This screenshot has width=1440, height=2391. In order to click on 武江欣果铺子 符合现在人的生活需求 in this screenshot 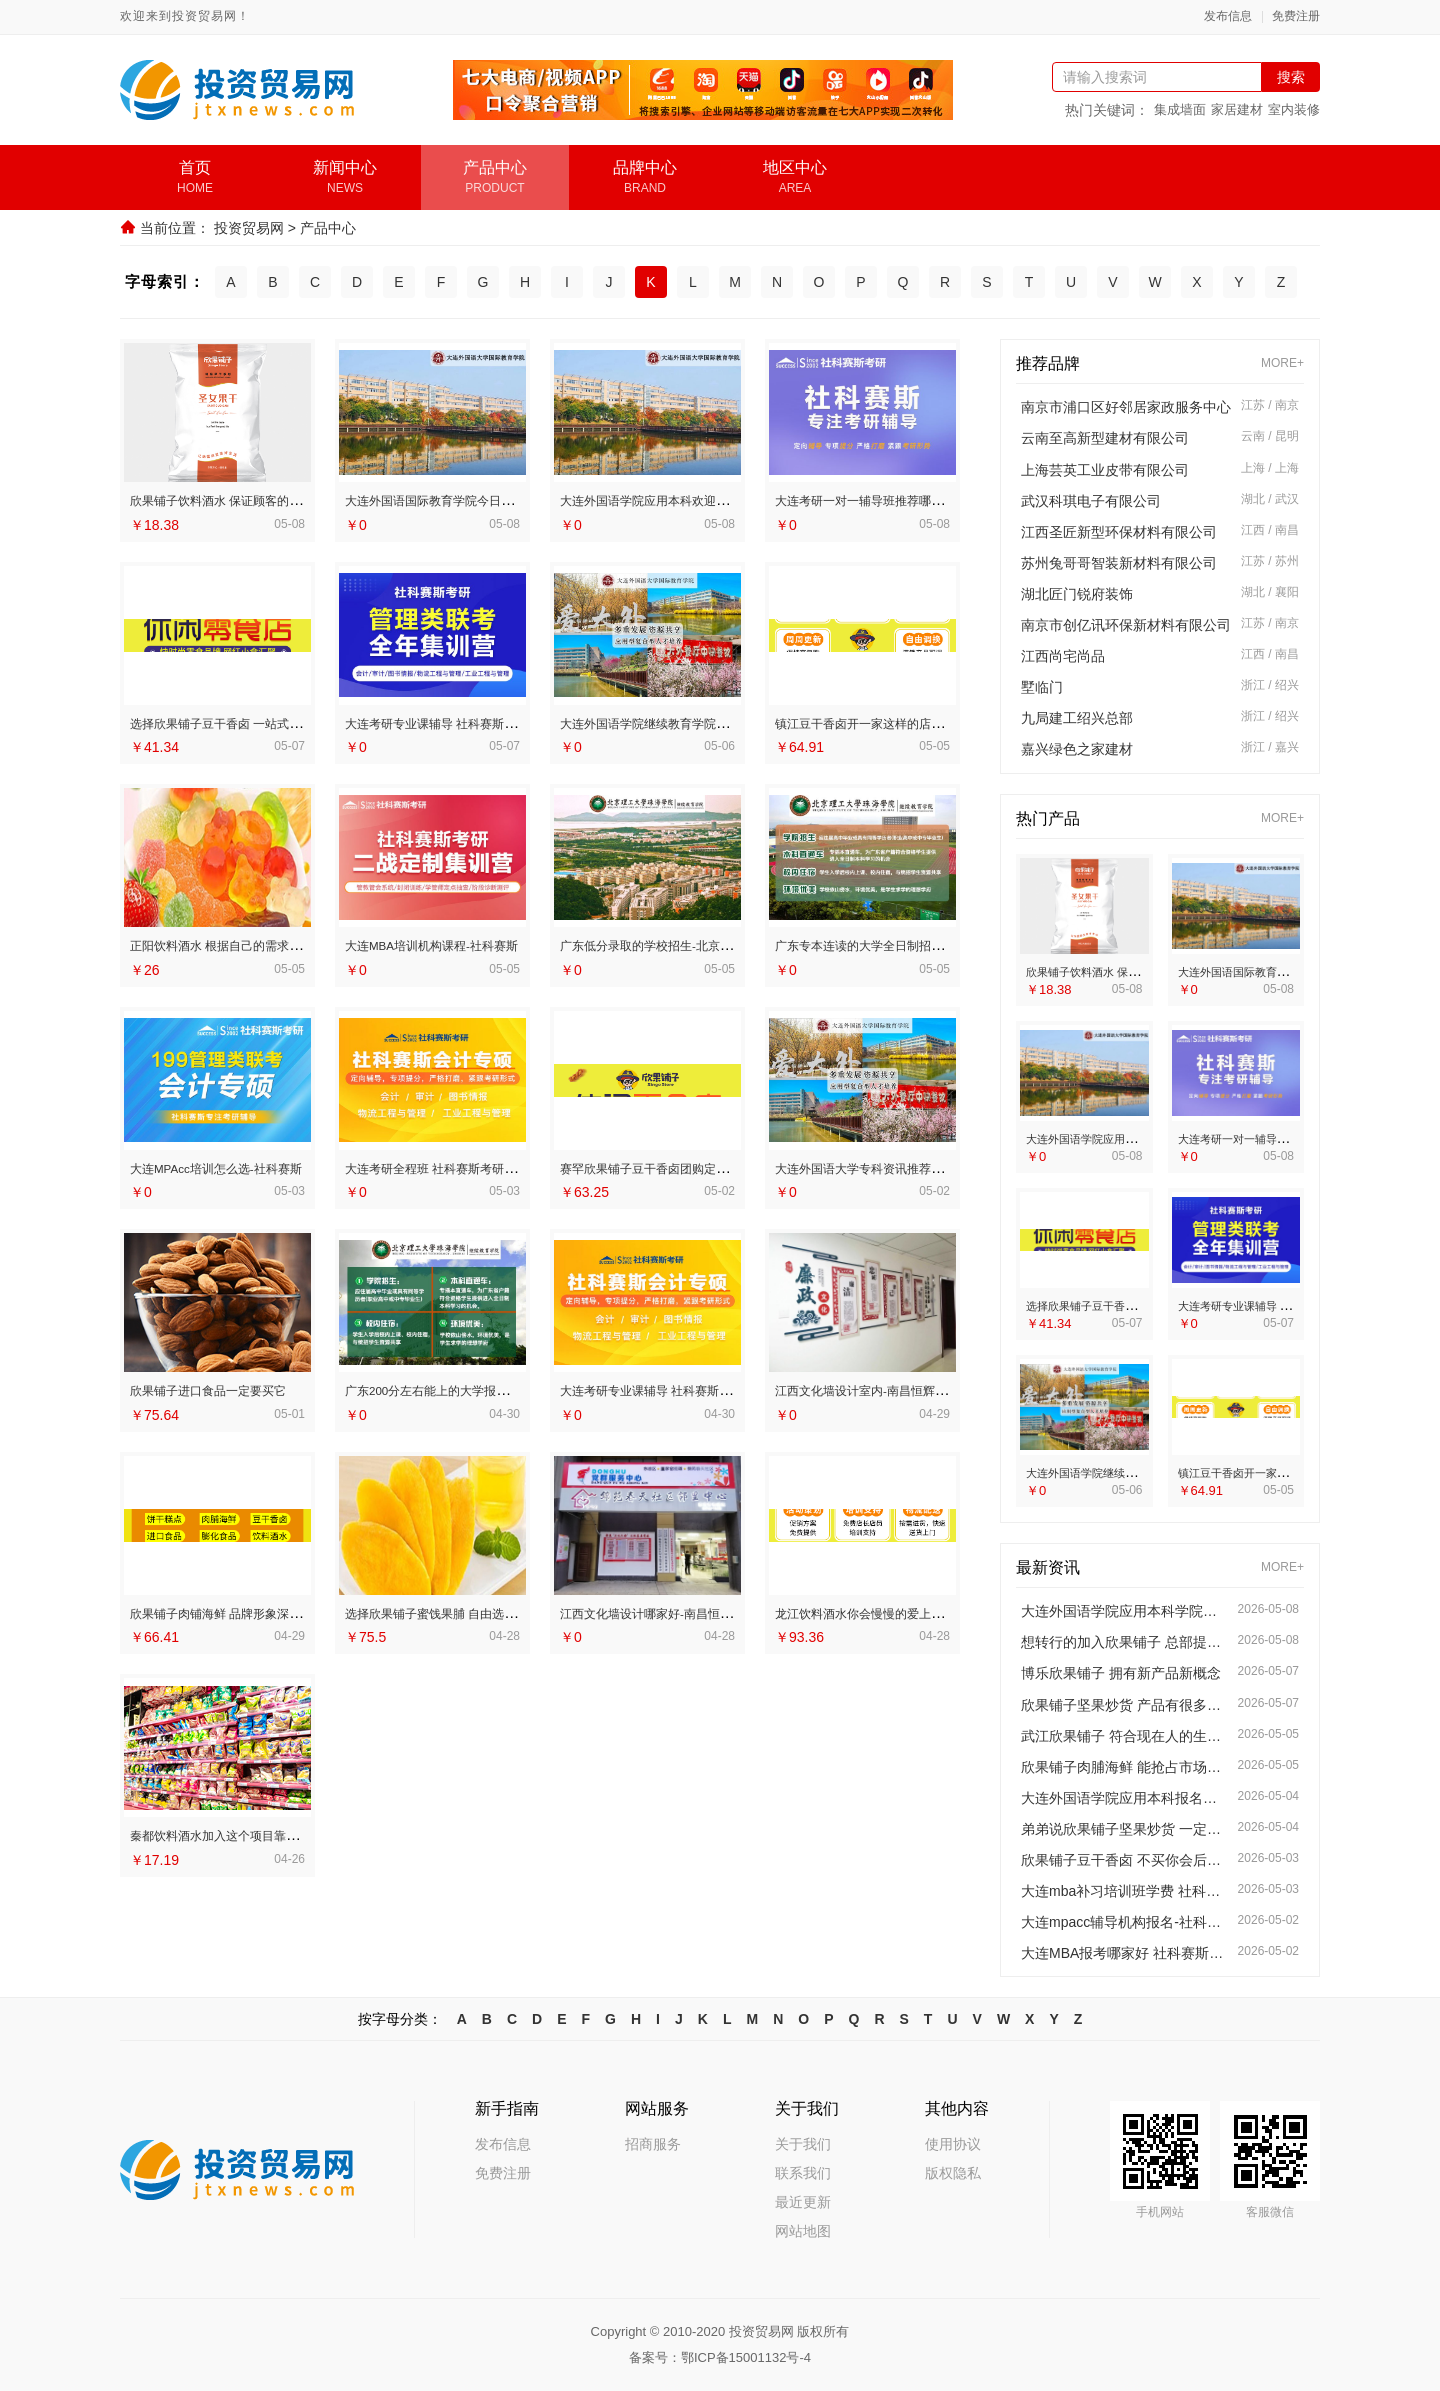, I will do `click(1124, 1736)`.